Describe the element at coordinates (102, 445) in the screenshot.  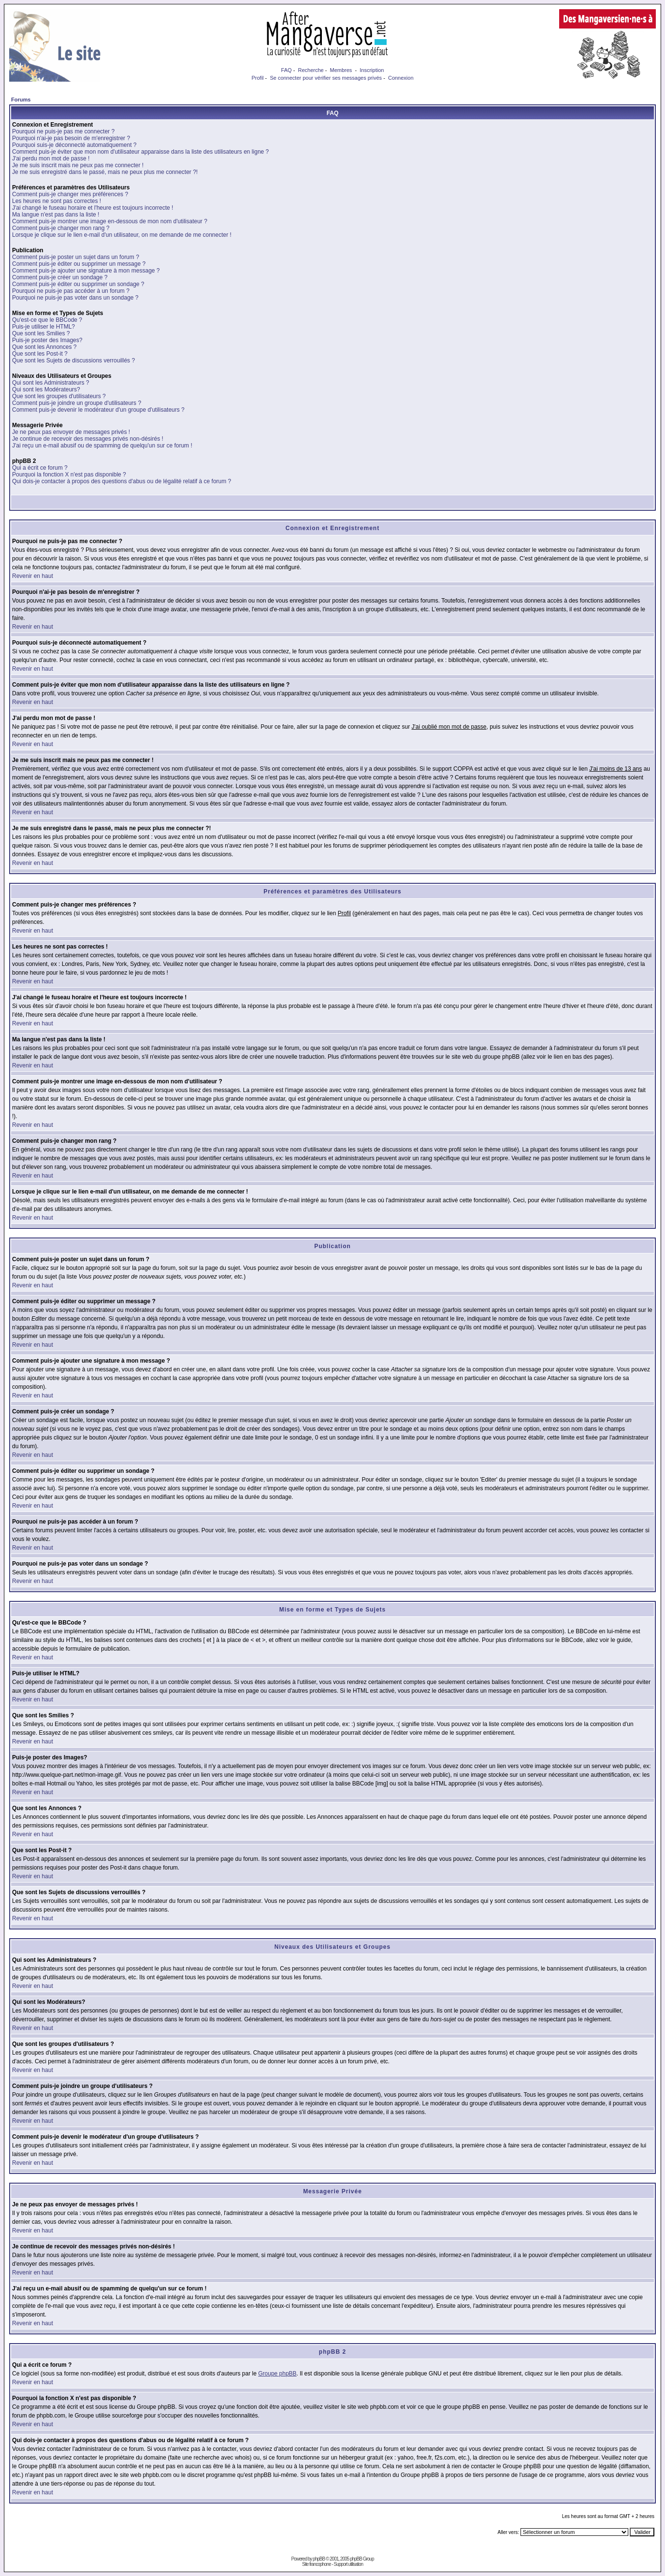
I see `J'ai reçu un e-mail abusif ou de spamming de quelqu'un sur ce forum !` at that location.